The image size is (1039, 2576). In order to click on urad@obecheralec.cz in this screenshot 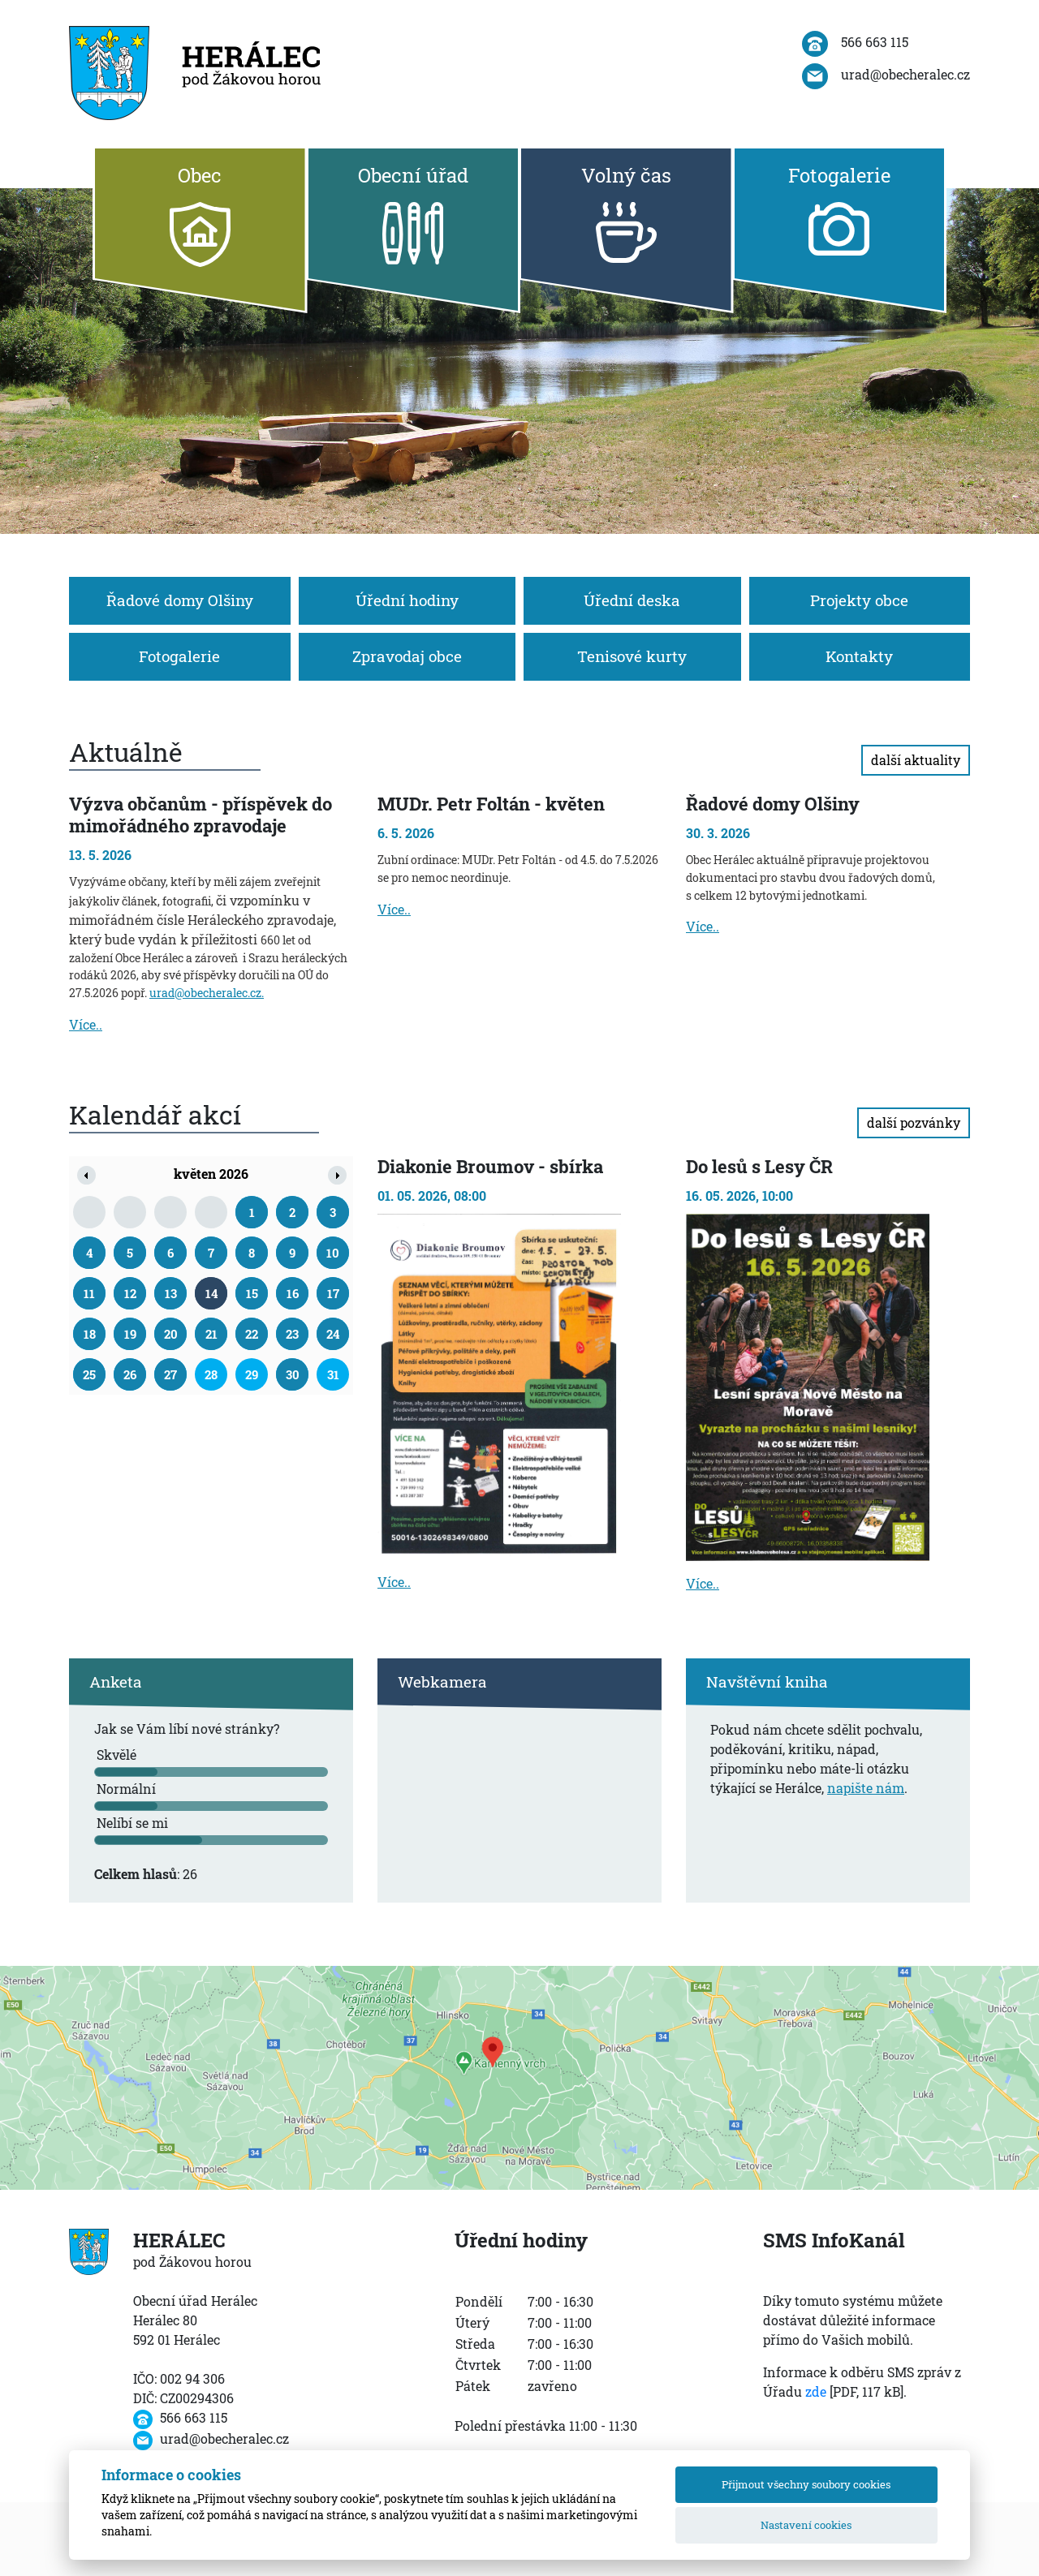, I will do `click(205, 992)`.